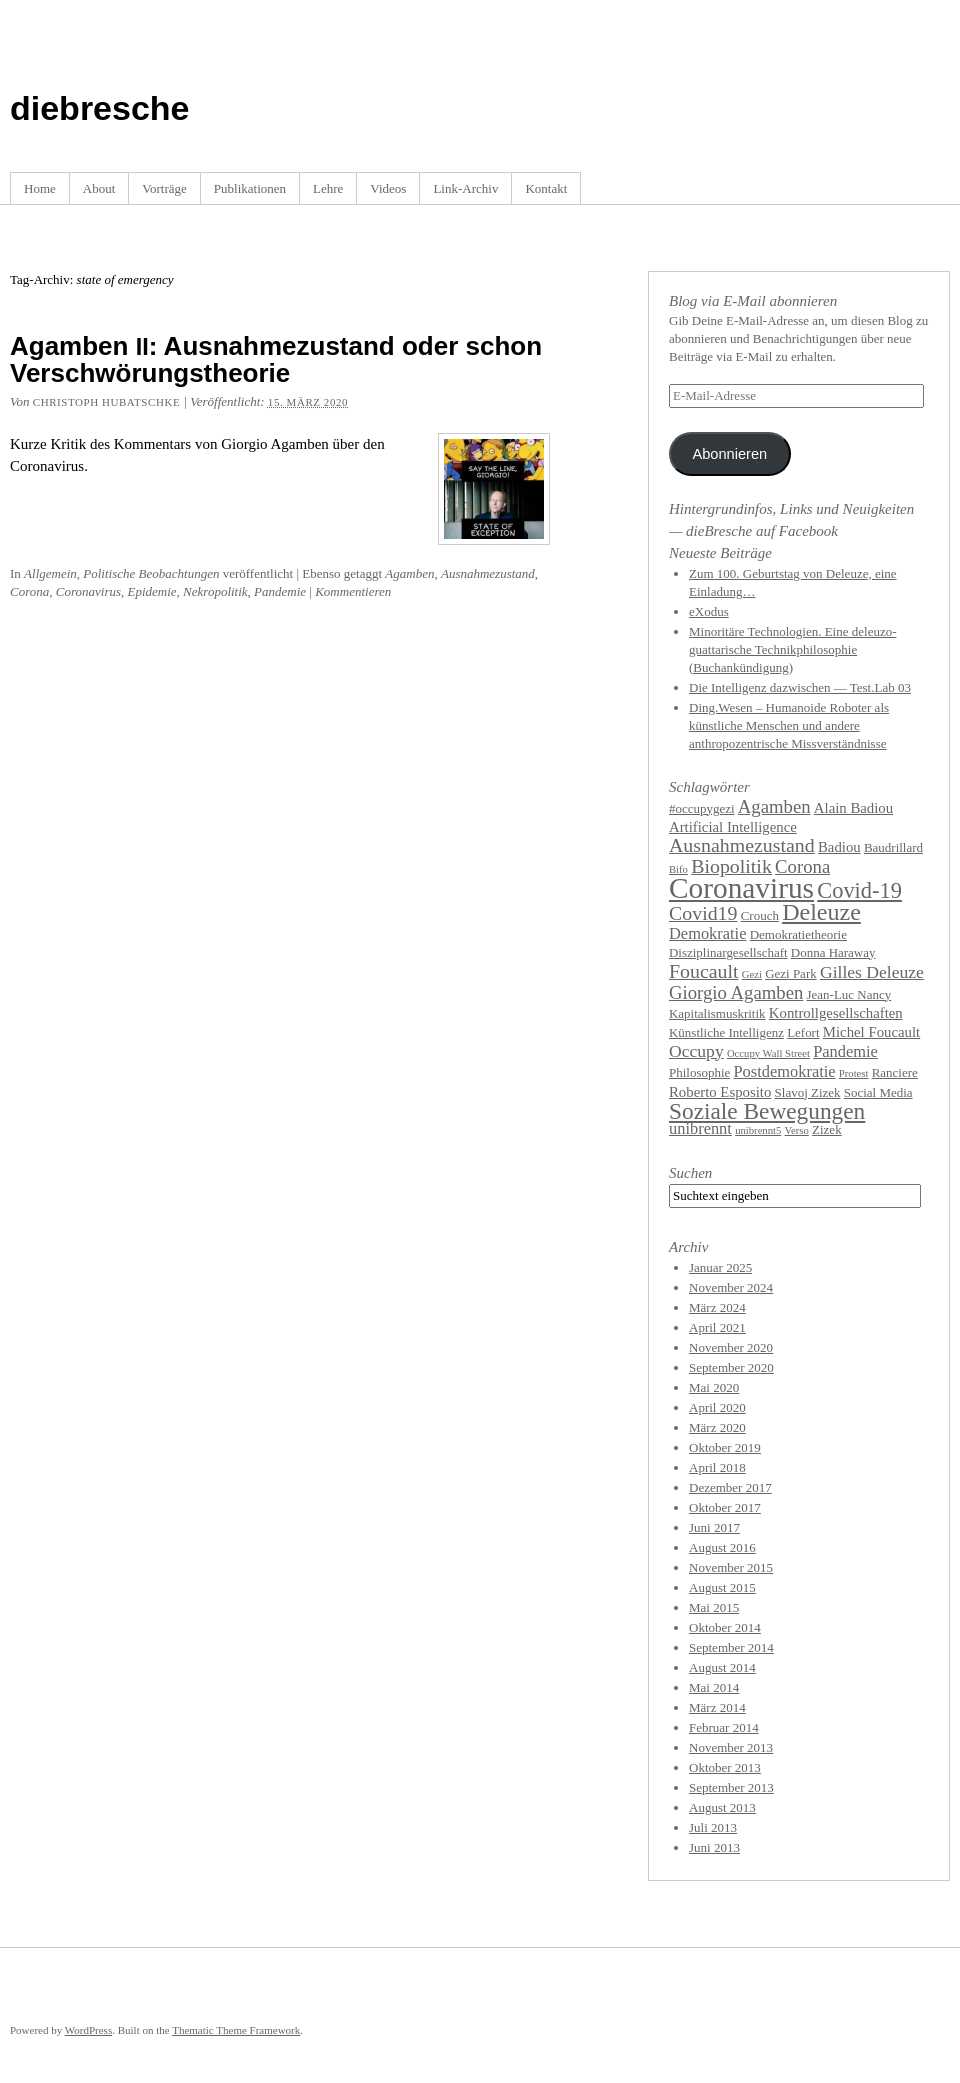 The image size is (960, 2083). What do you see at coordinates (29, 591) in the screenshot?
I see `Corona` at bounding box center [29, 591].